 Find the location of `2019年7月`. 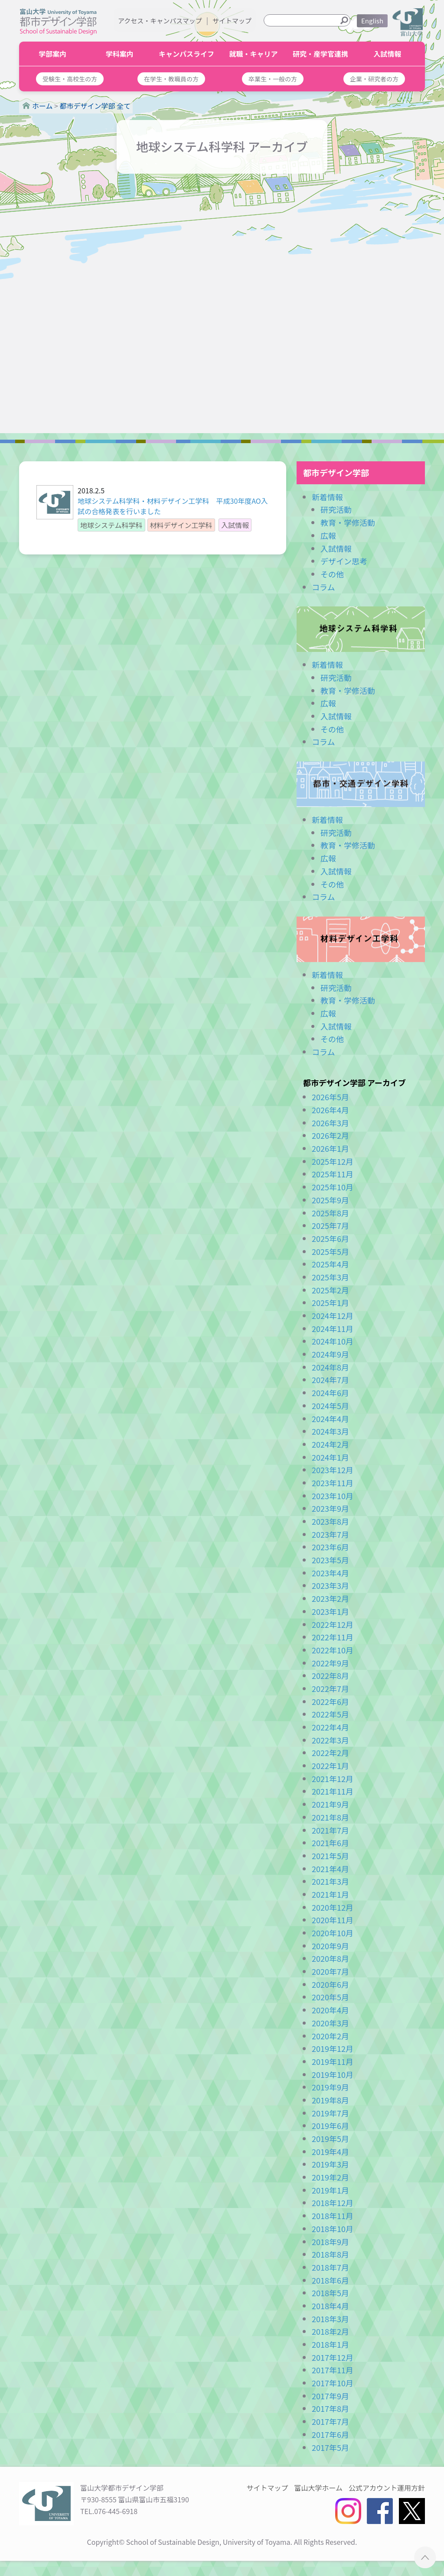

2019年7月 is located at coordinates (330, 2113).